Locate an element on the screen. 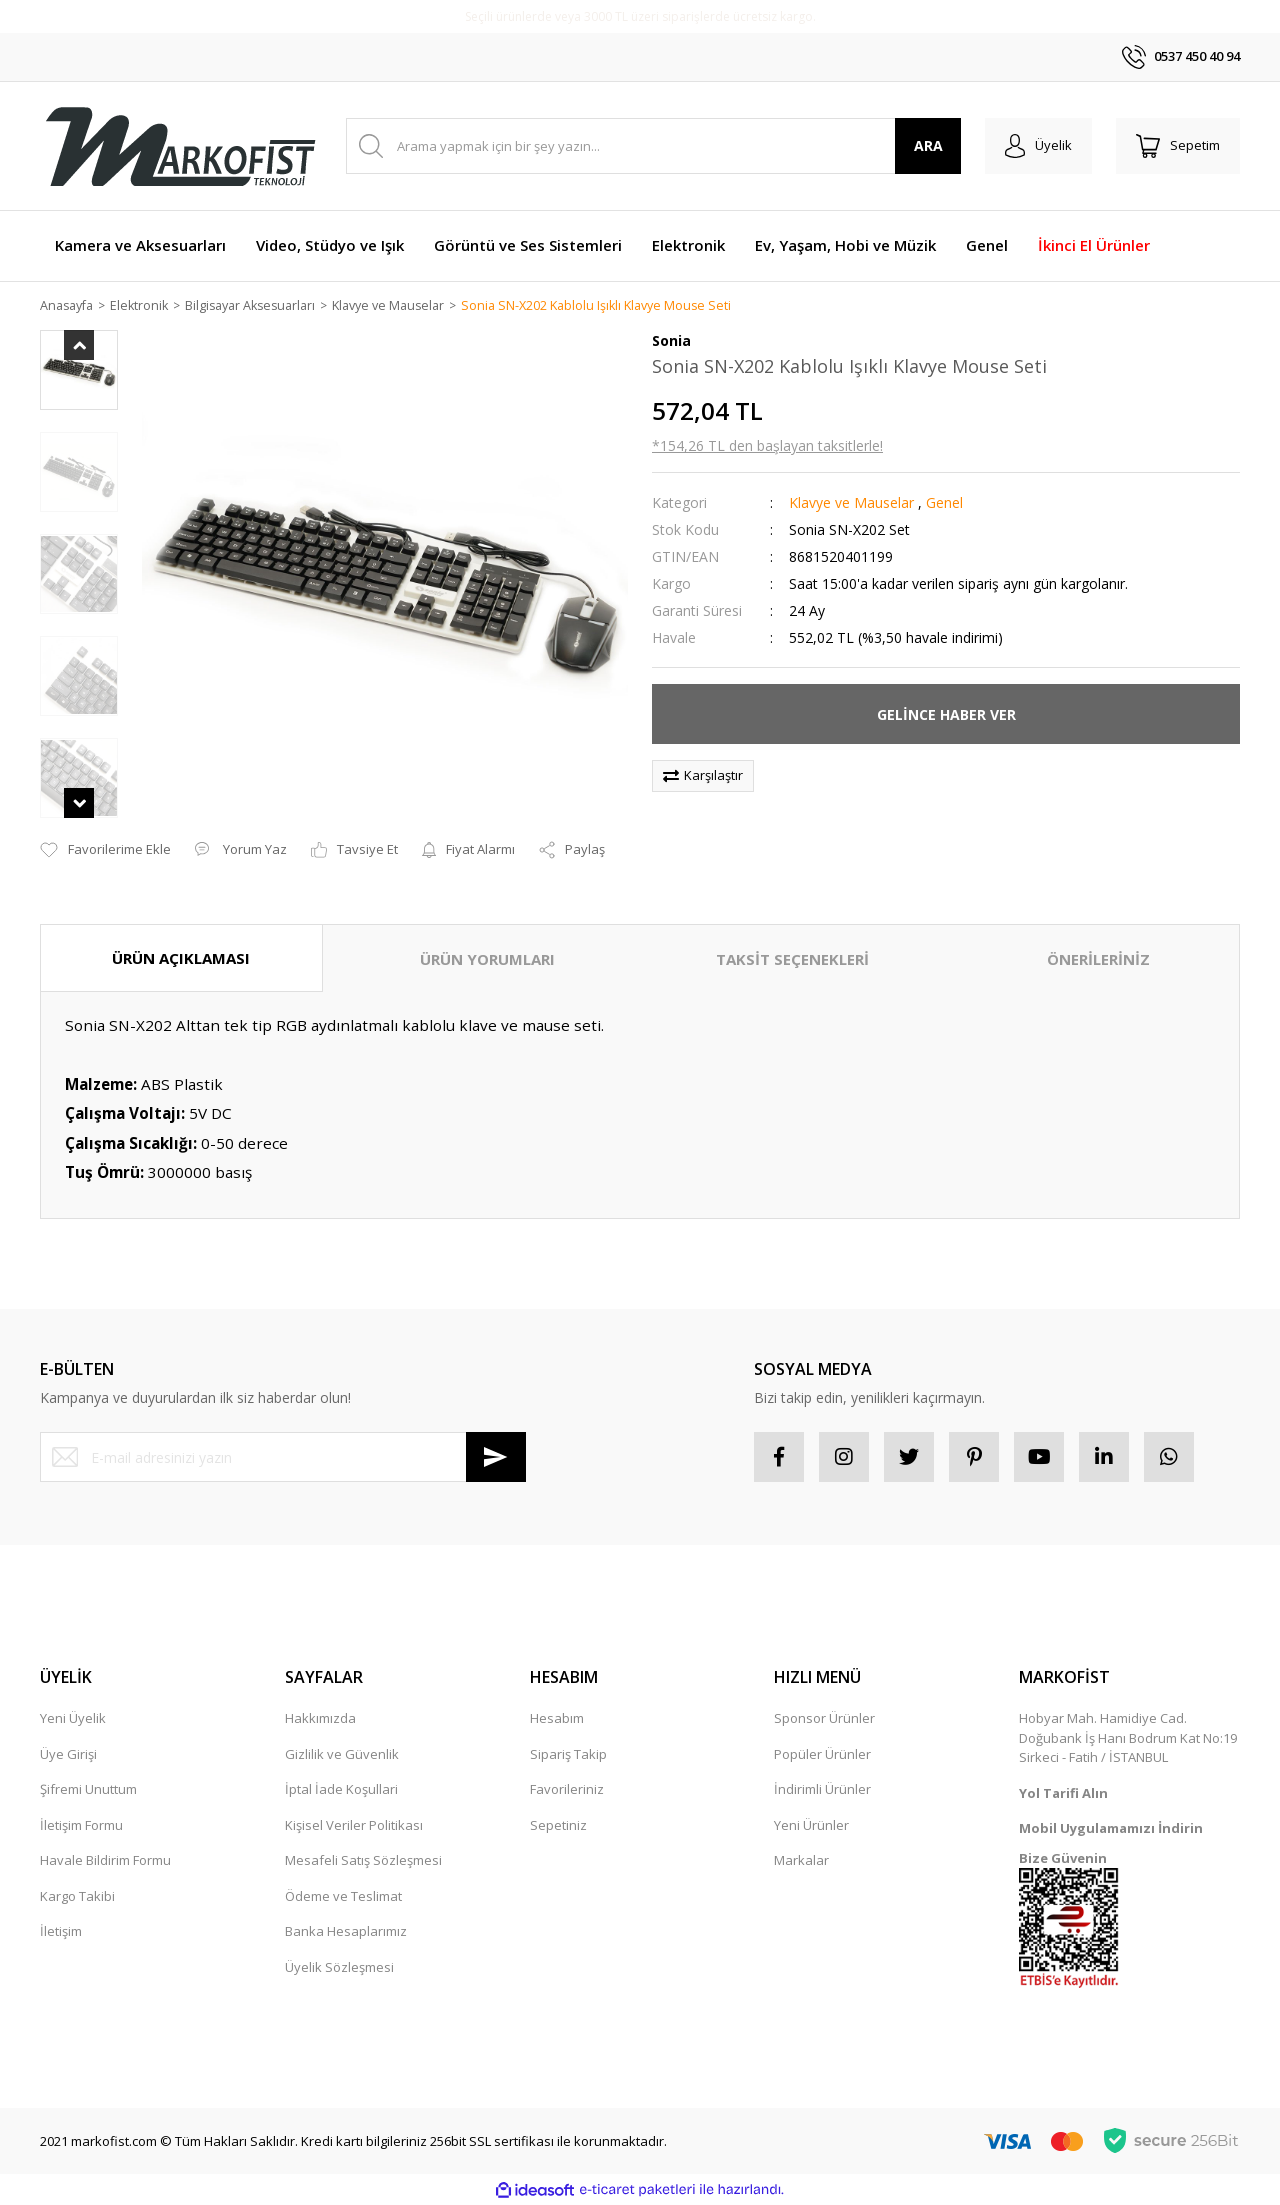  [Member Login] is located at coordinates (1038, 146).